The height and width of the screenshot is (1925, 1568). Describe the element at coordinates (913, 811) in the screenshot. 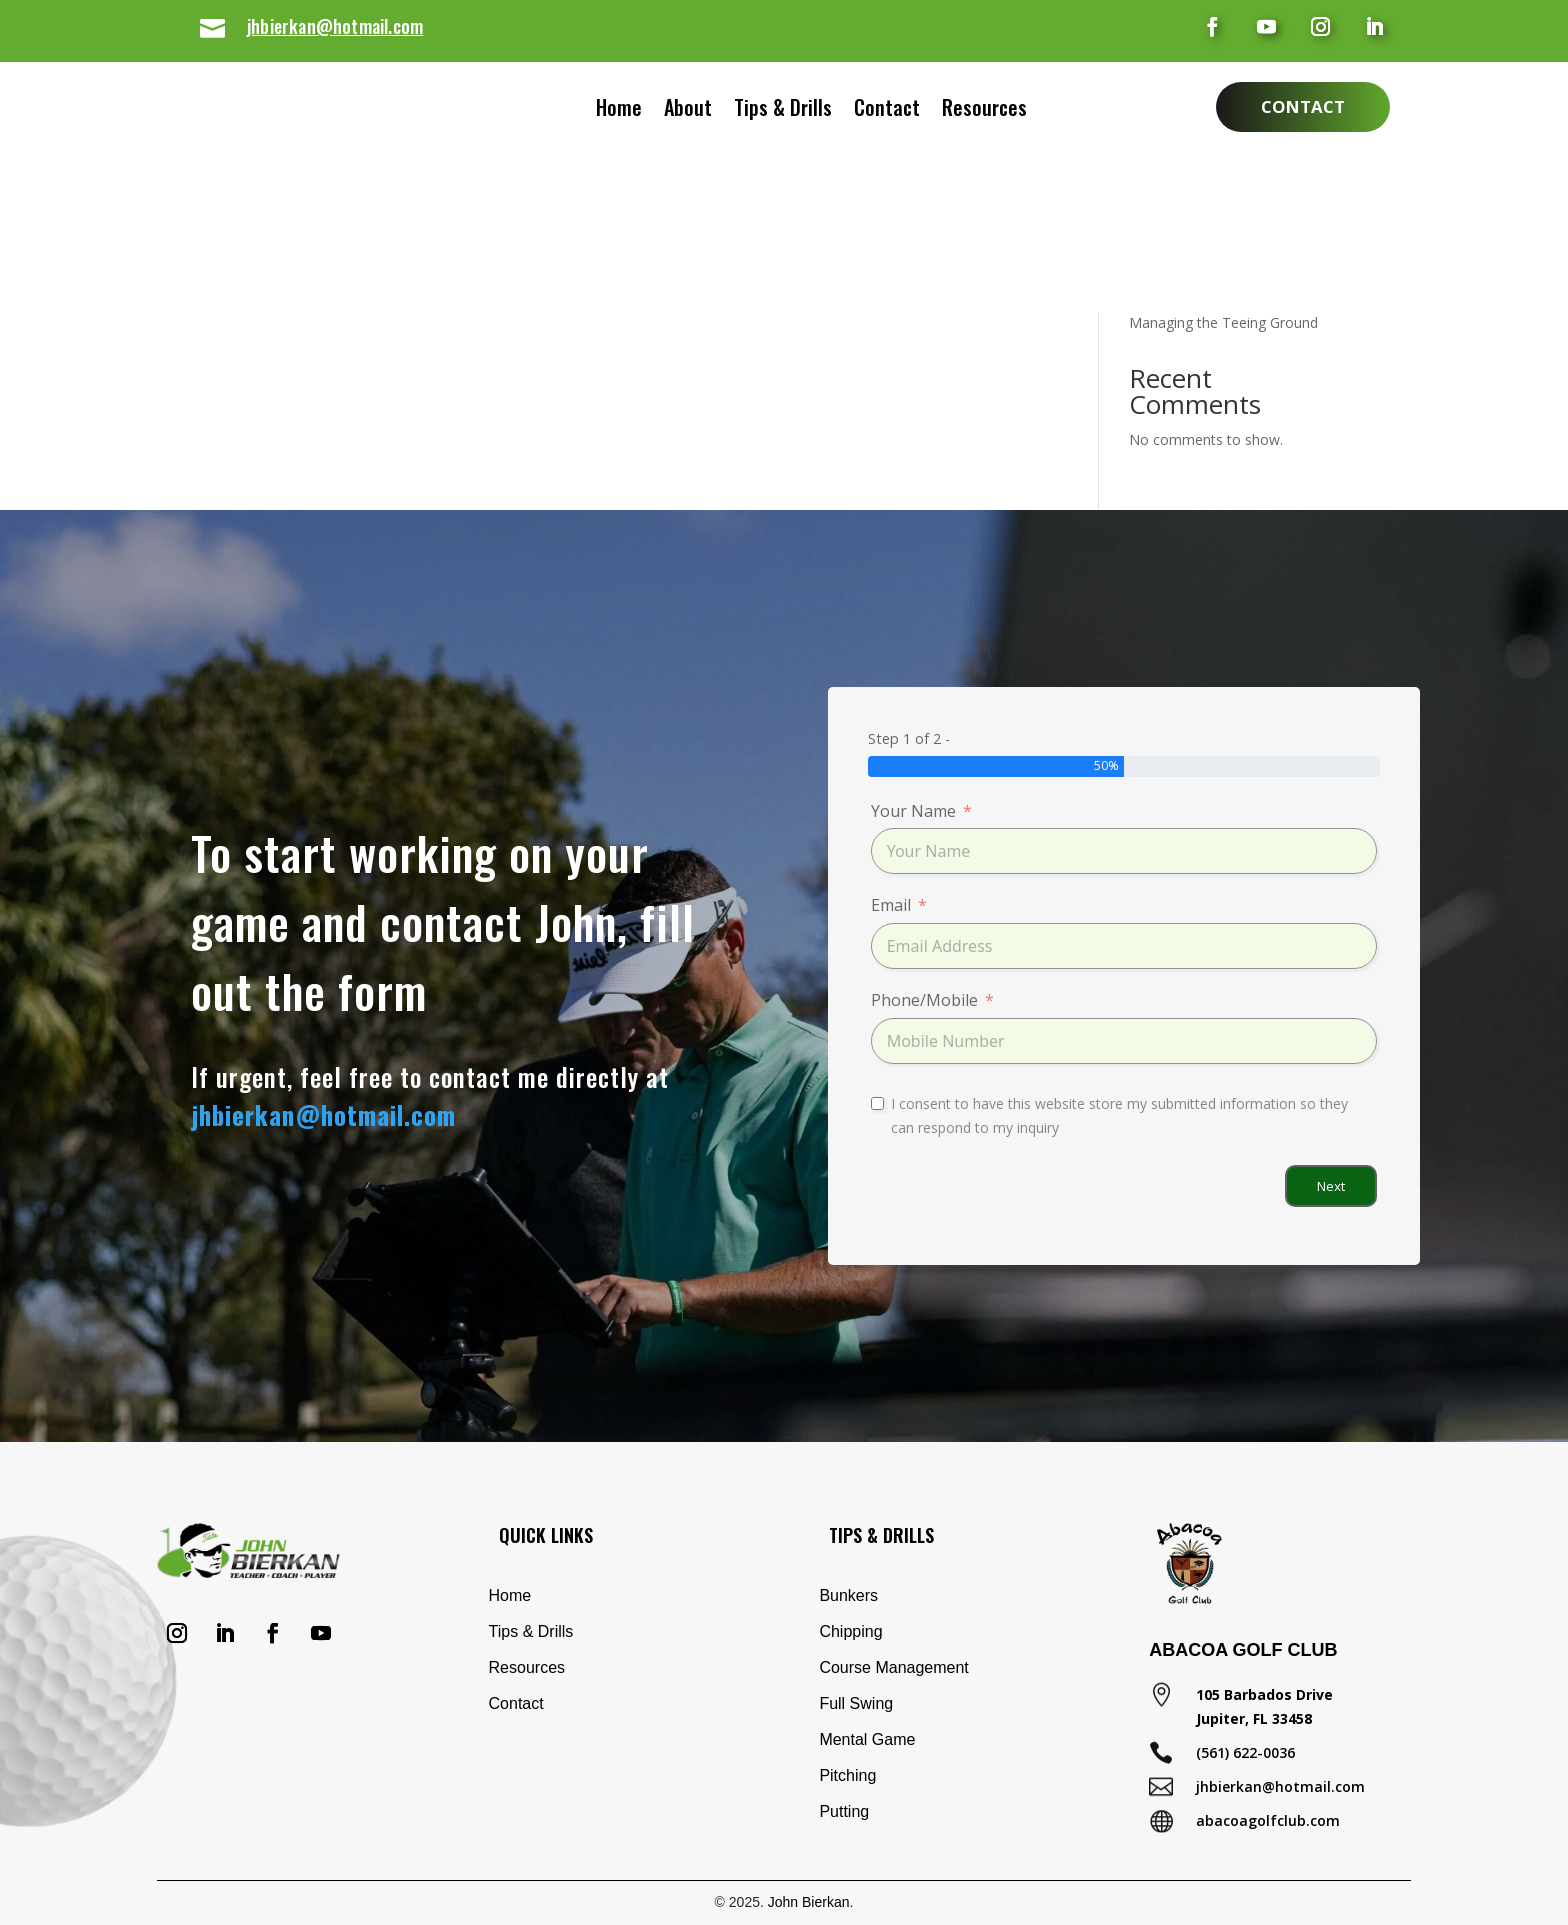

I see `Your Name` at that location.